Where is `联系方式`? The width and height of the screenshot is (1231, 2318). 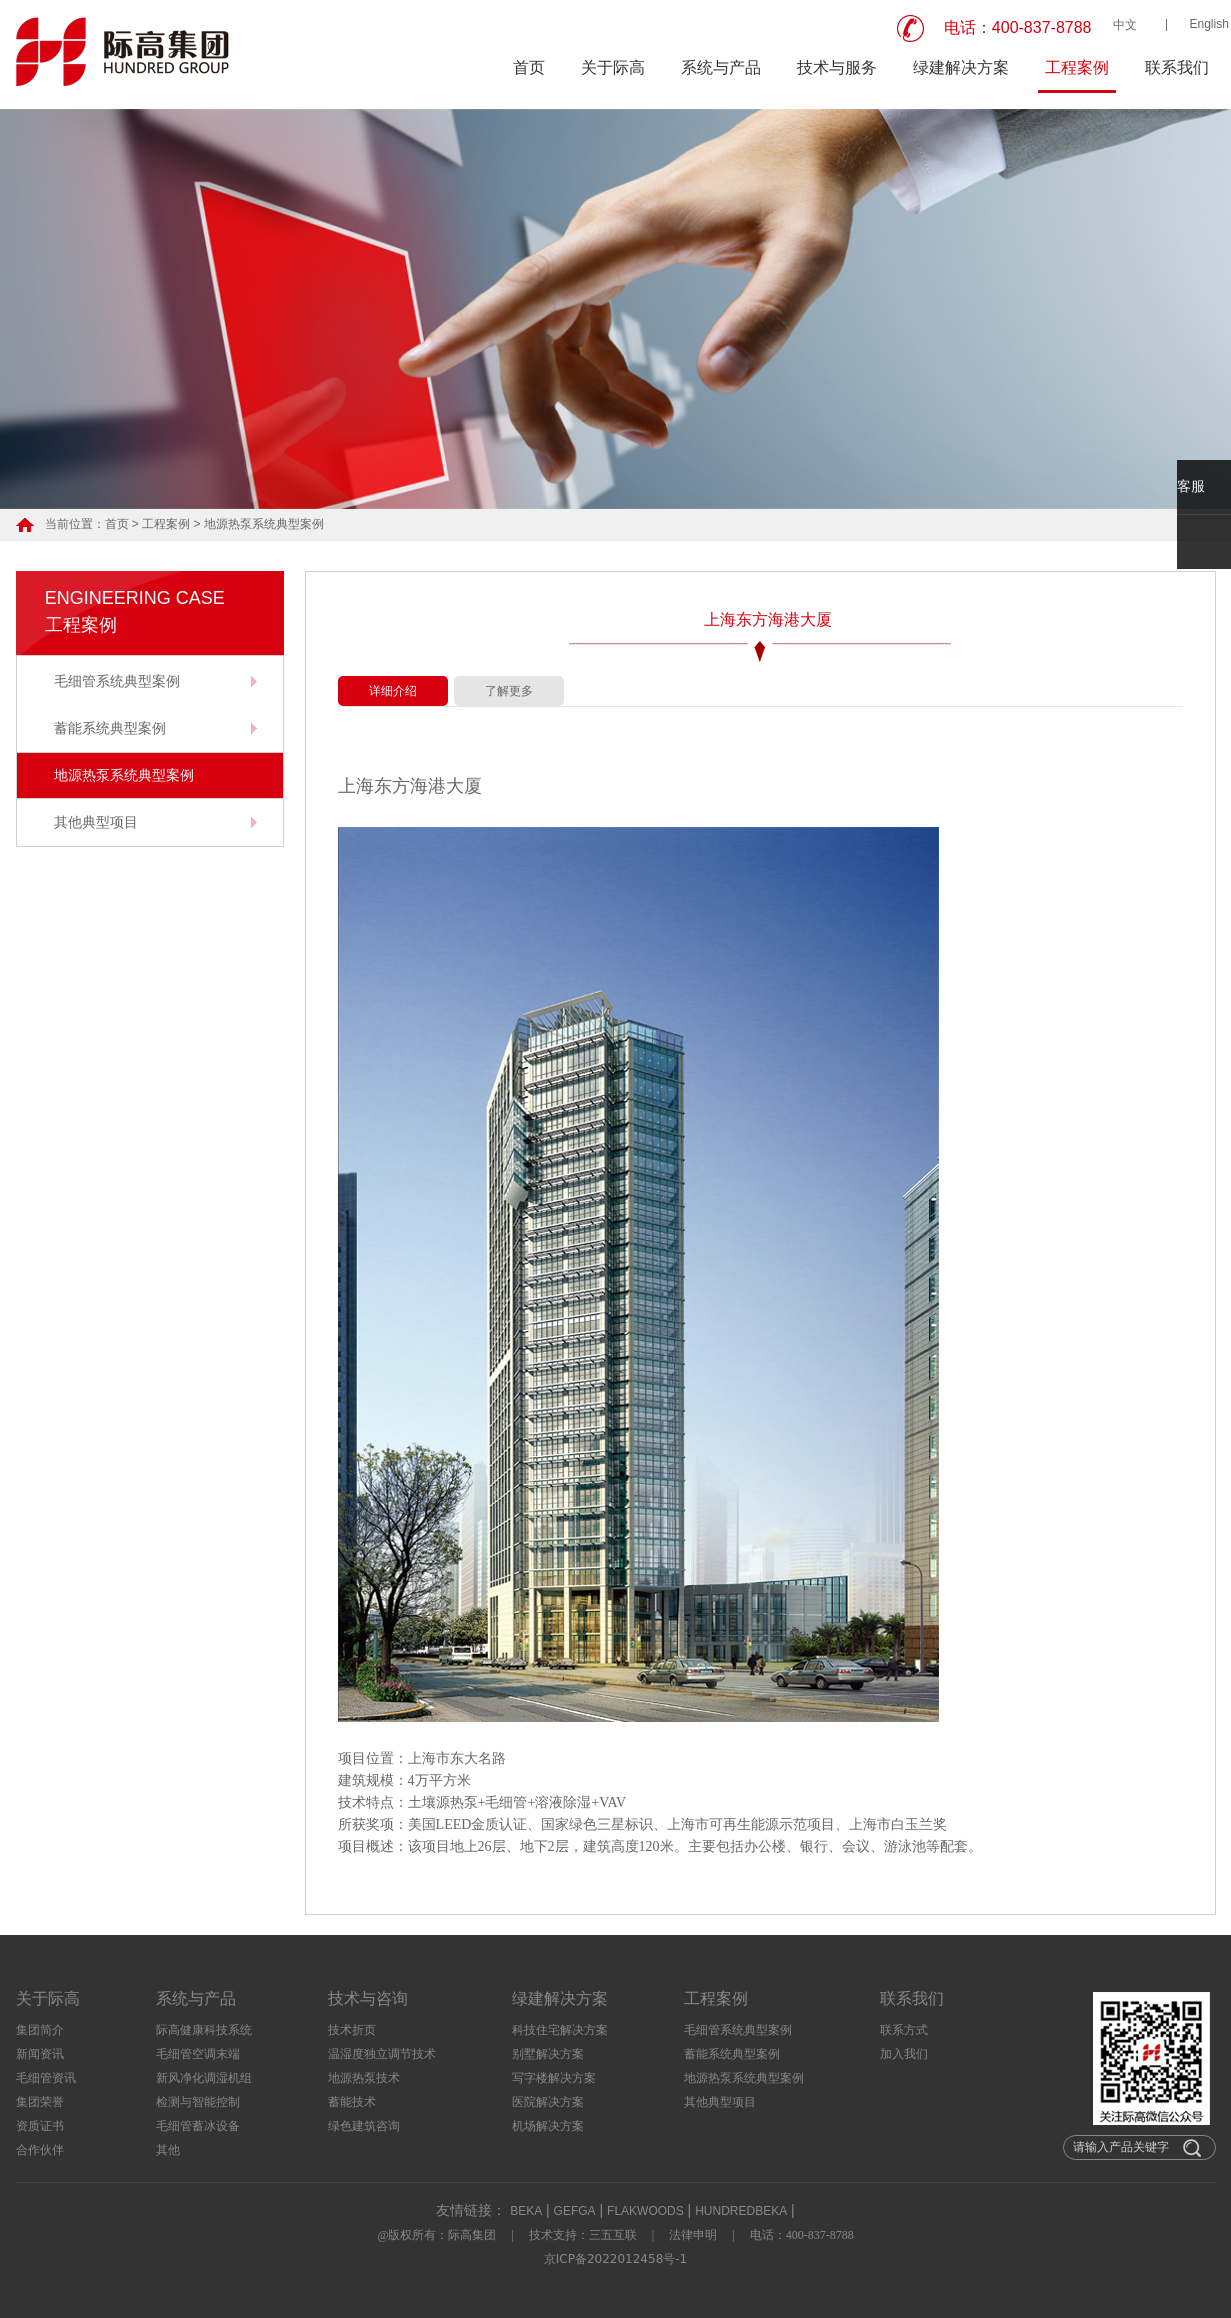 联系方式 is located at coordinates (904, 2030).